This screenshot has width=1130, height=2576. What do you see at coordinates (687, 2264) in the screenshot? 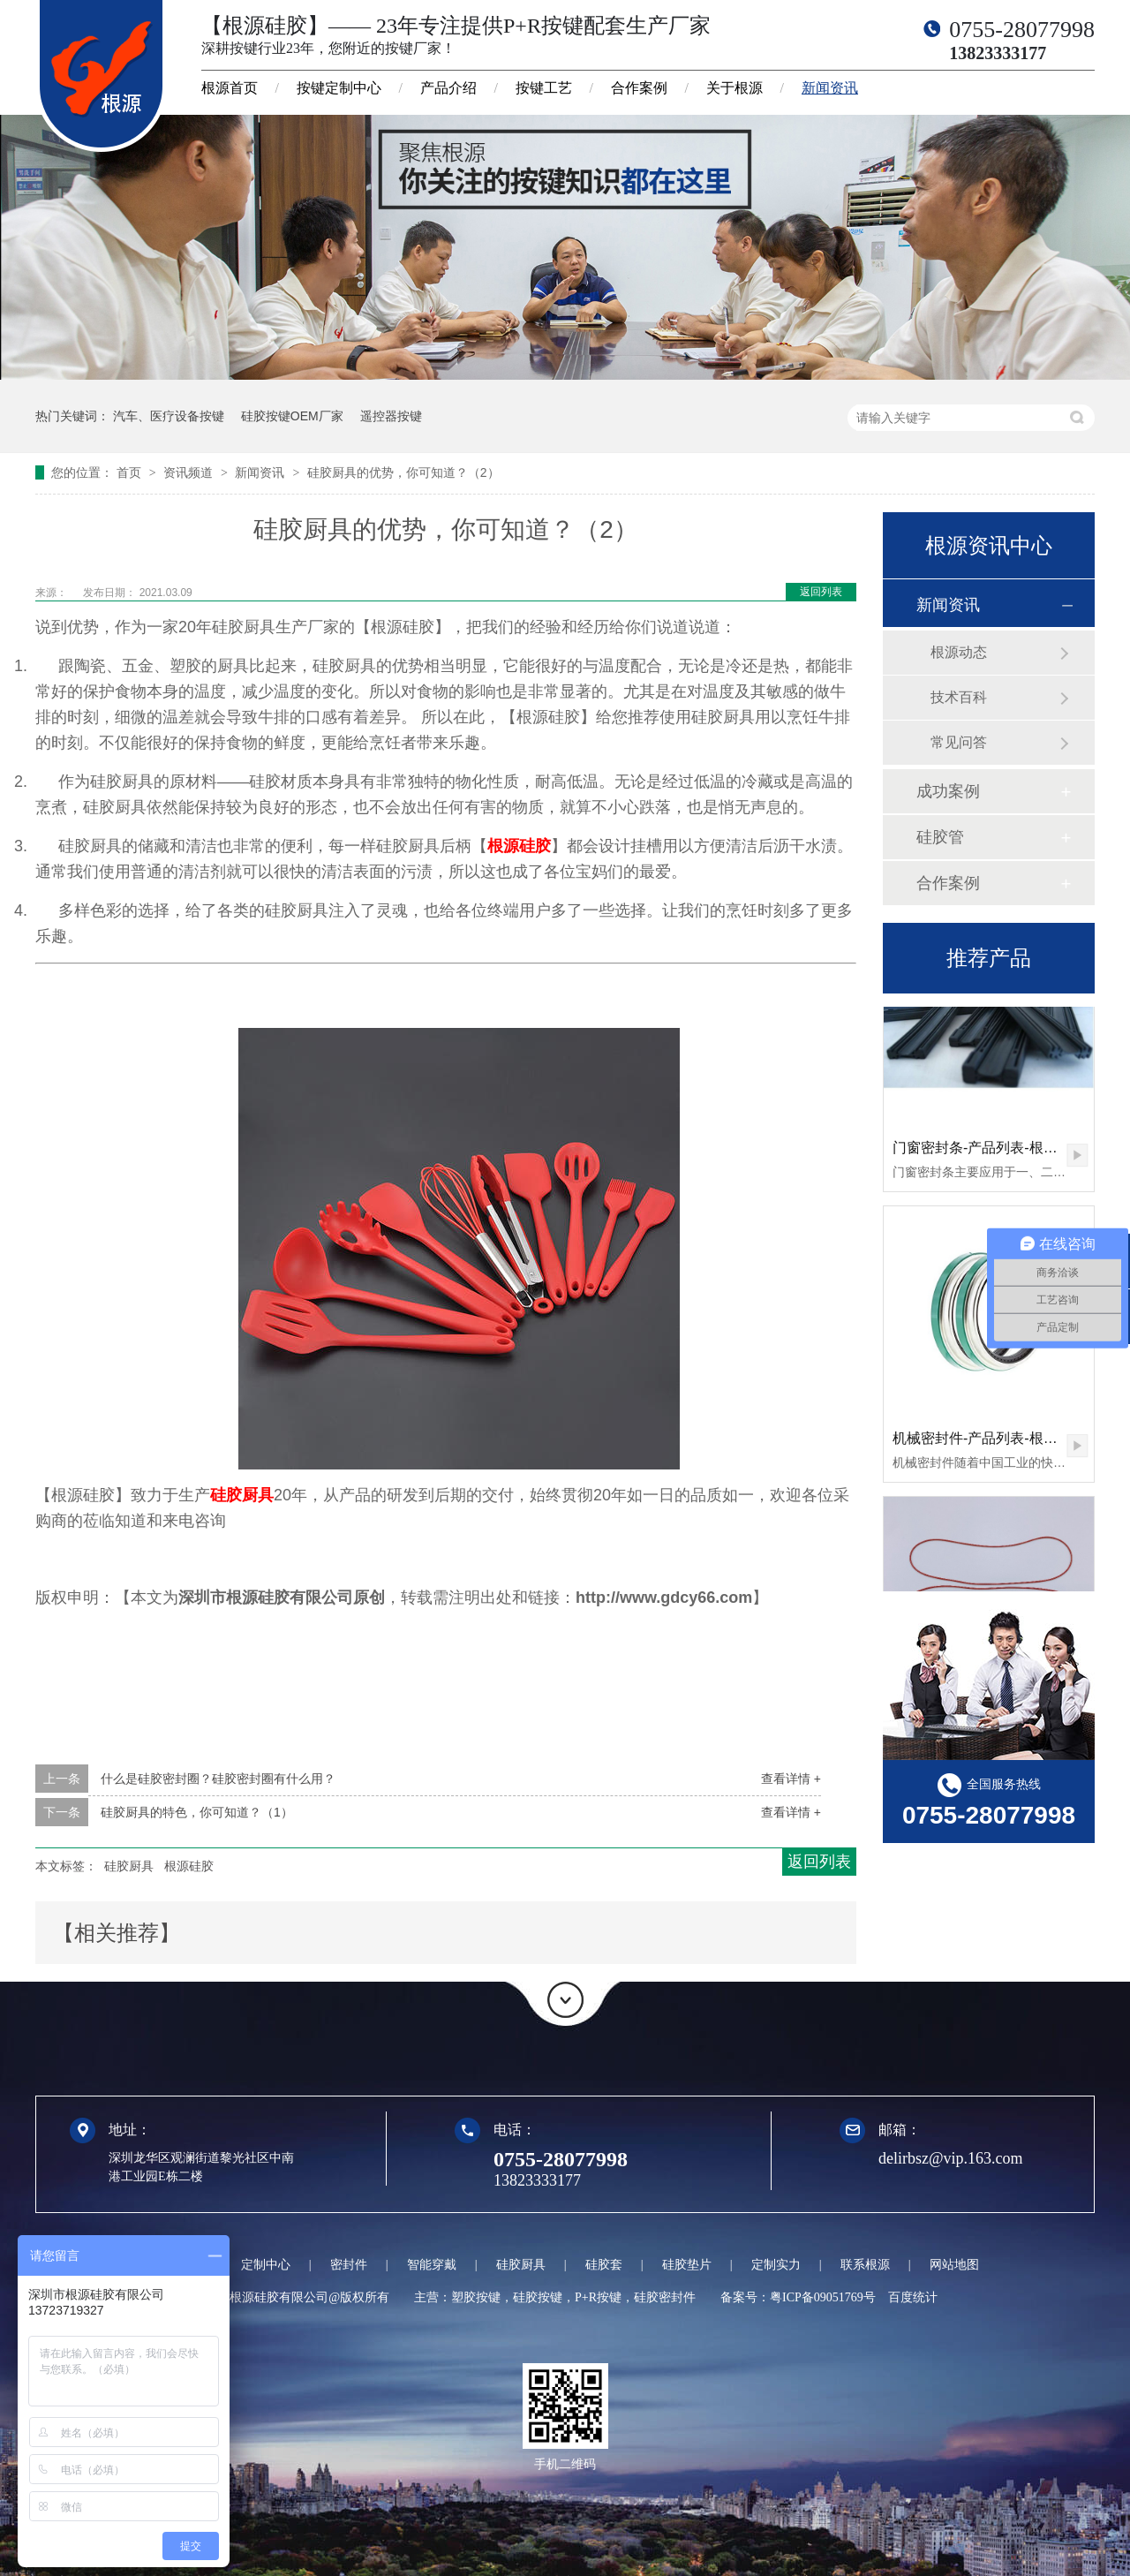
I see `硅胶垫片` at bounding box center [687, 2264].